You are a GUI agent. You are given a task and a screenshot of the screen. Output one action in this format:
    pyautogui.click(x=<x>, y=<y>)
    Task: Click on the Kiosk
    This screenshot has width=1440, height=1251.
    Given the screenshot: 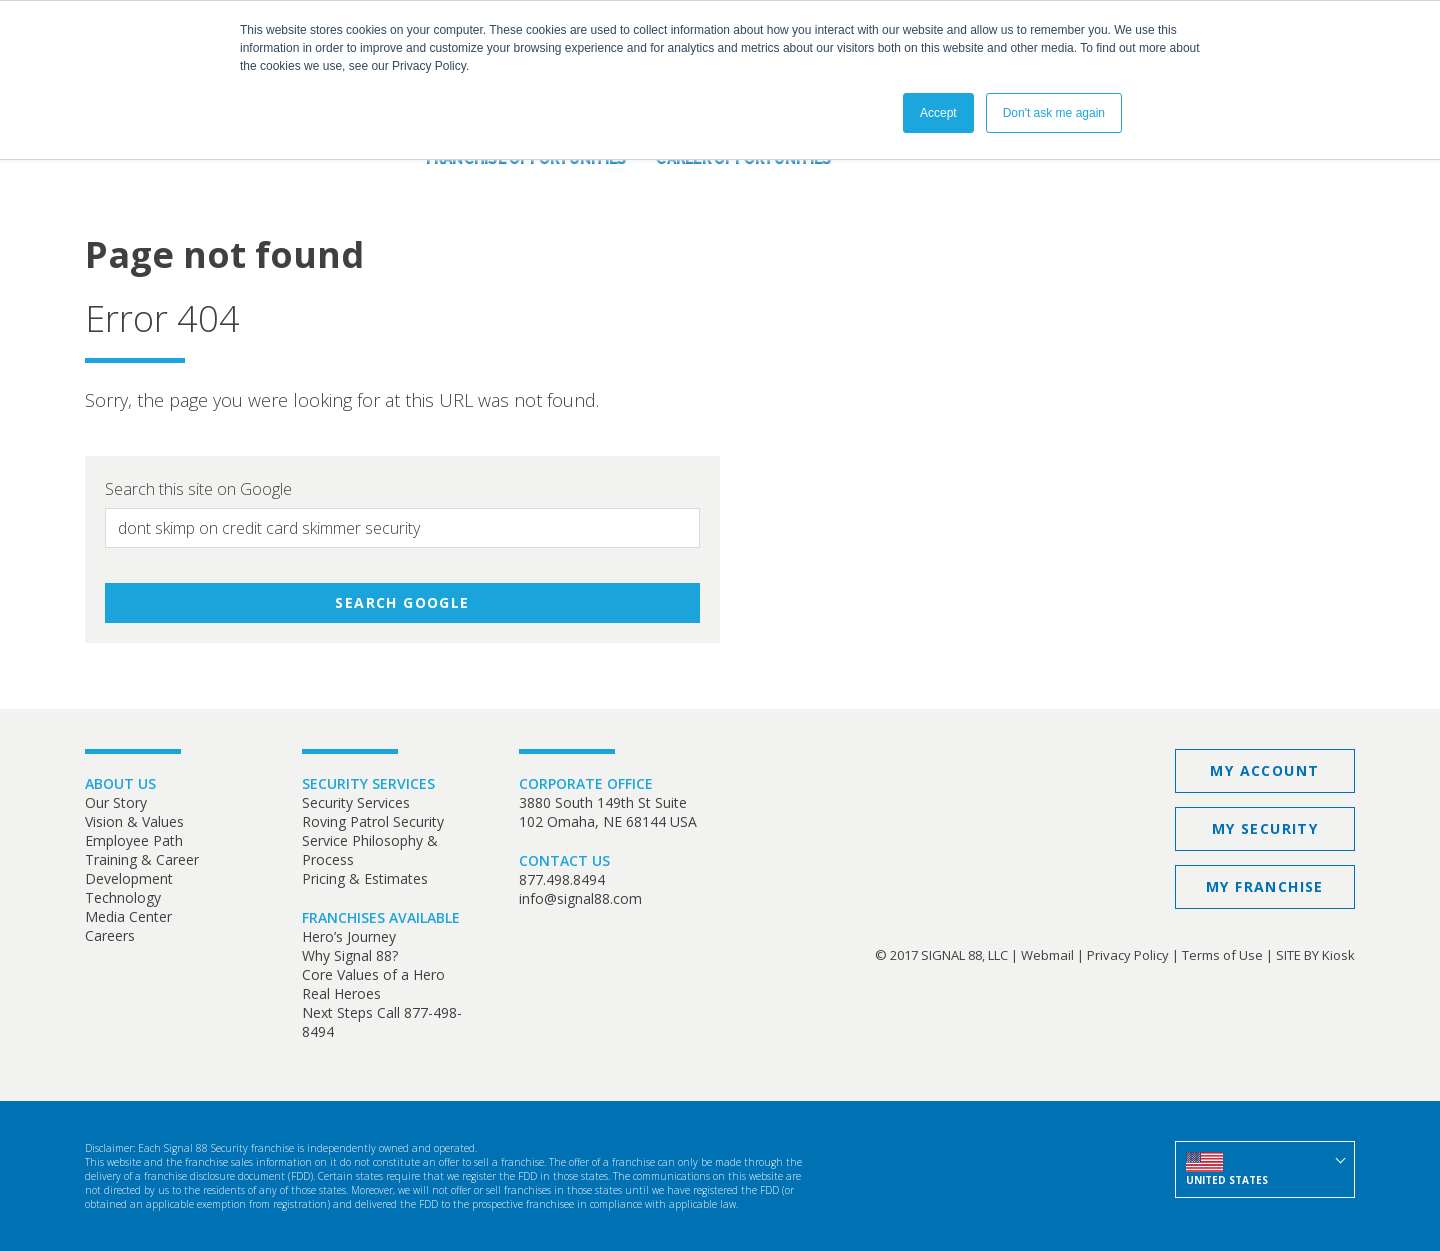 What is the action you would take?
    pyautogui.click(x=1338, y=955)
    